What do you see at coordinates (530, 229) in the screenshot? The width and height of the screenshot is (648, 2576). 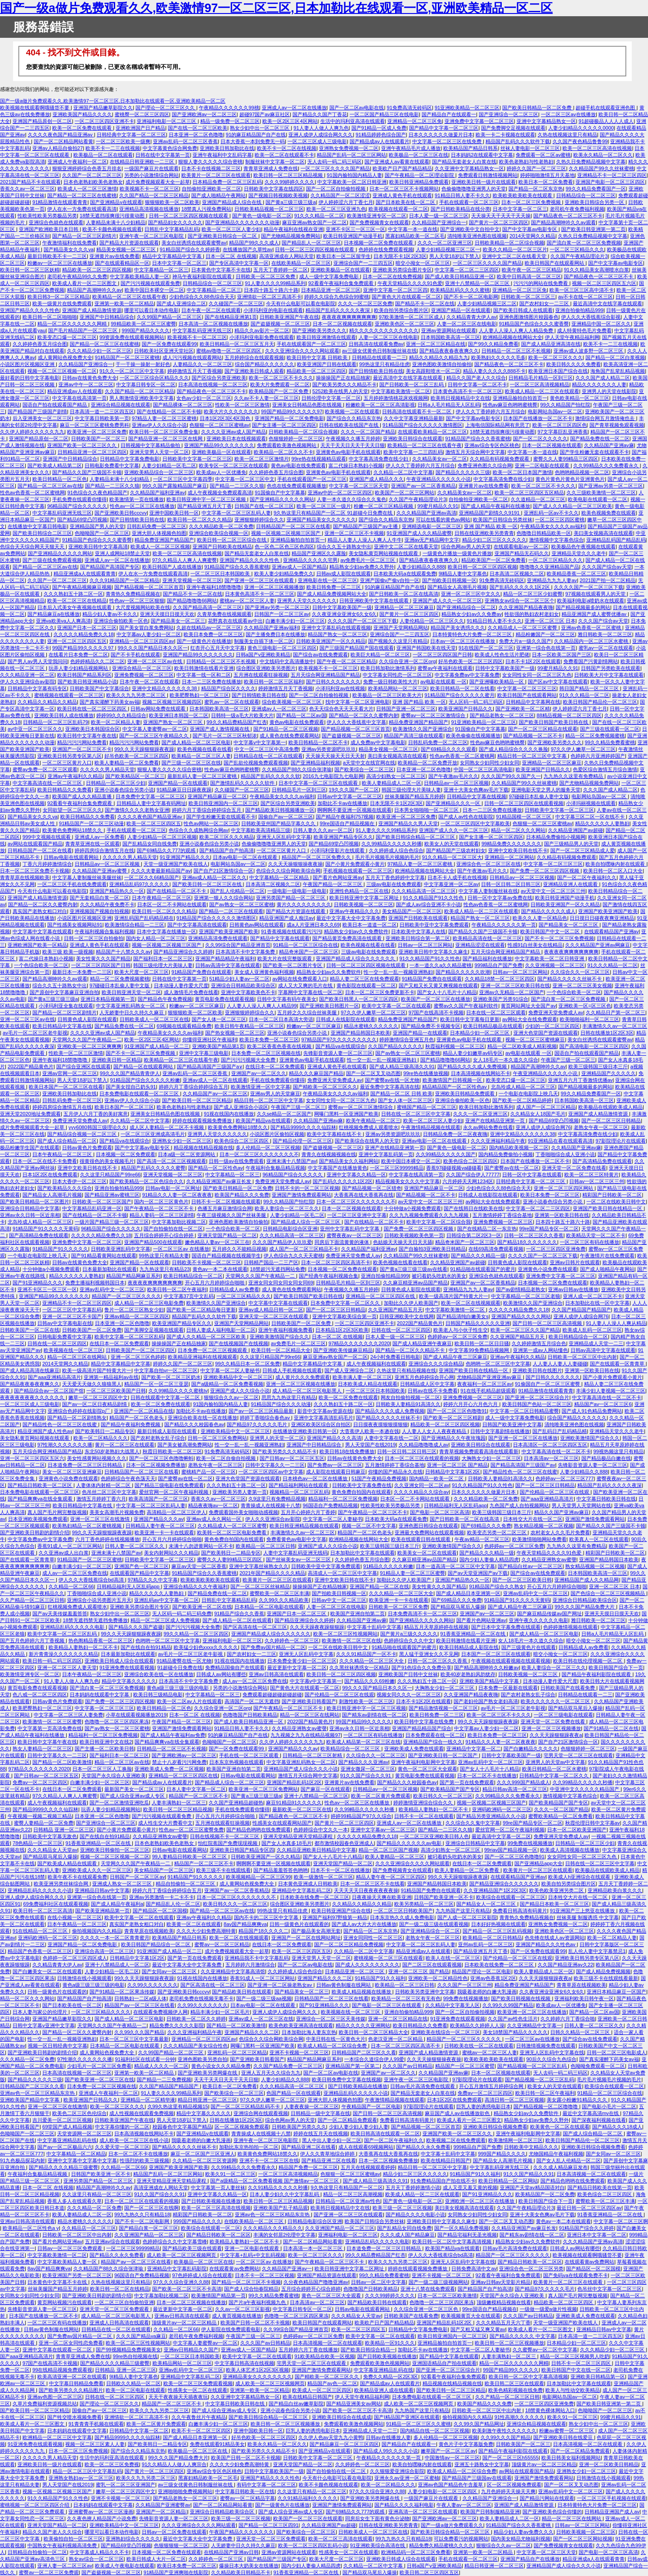 I see `国产中文字幕av电影专区` at bounding box center [530, 229].